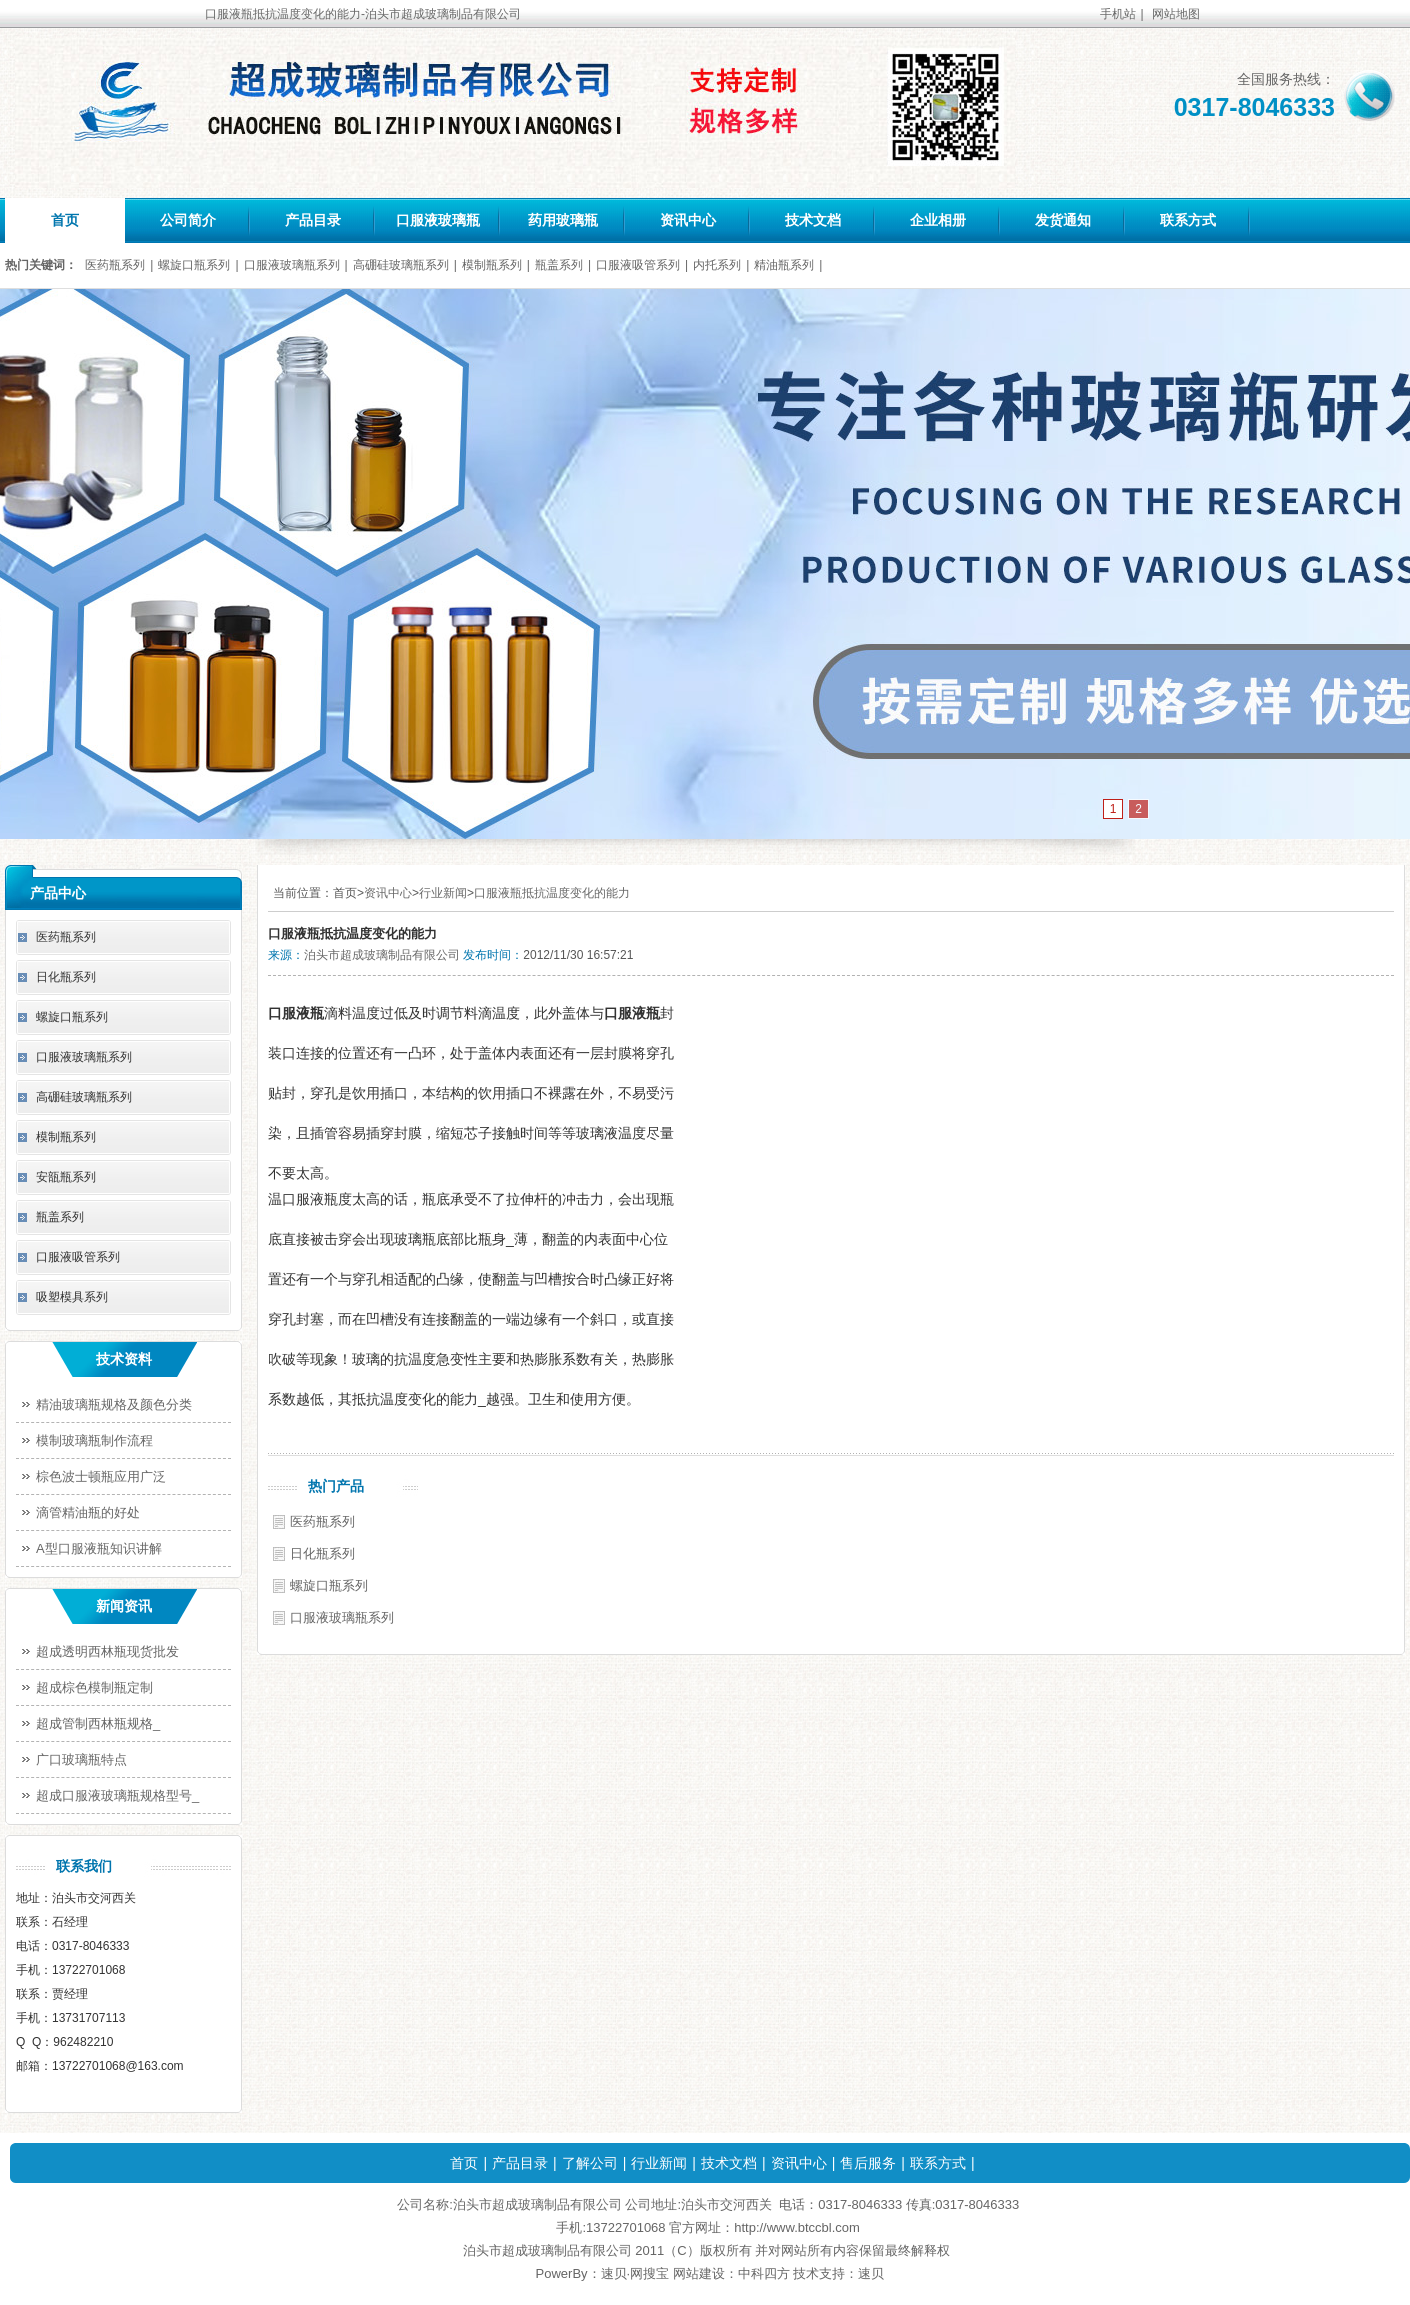 The height and width of the screenshot is (2305, 1410). What do you see at coordinates (194, 265) in the screenshot?
I see `螺旋口瓶系列` at bounding box center [194, 265].